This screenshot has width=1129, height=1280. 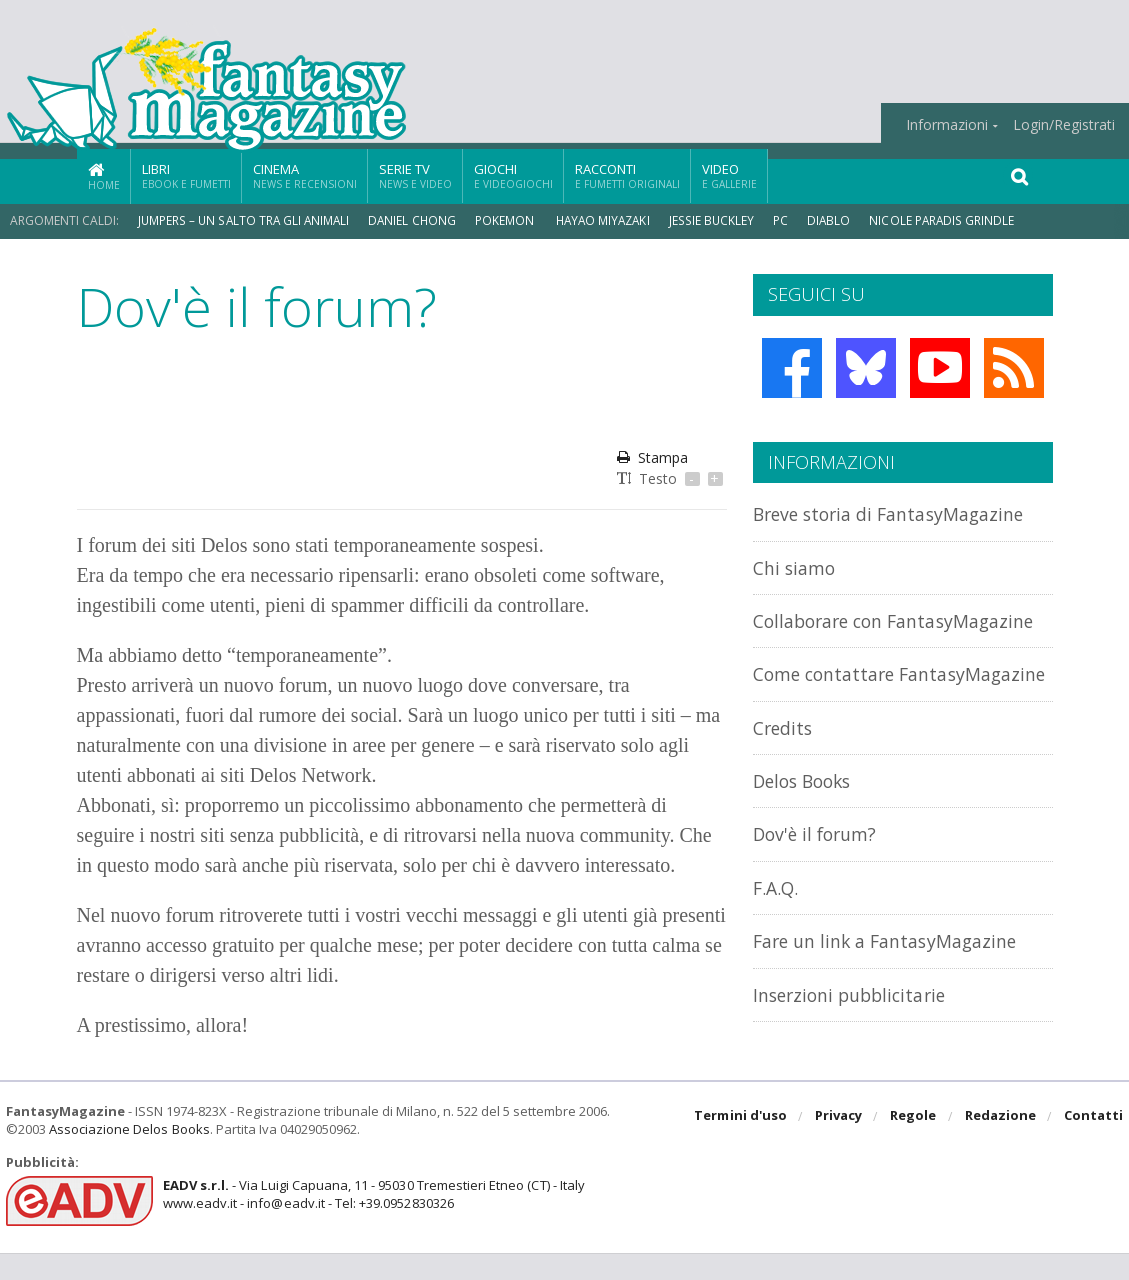 I want to click on Jessie Buckley, so click(x=720, y=220).